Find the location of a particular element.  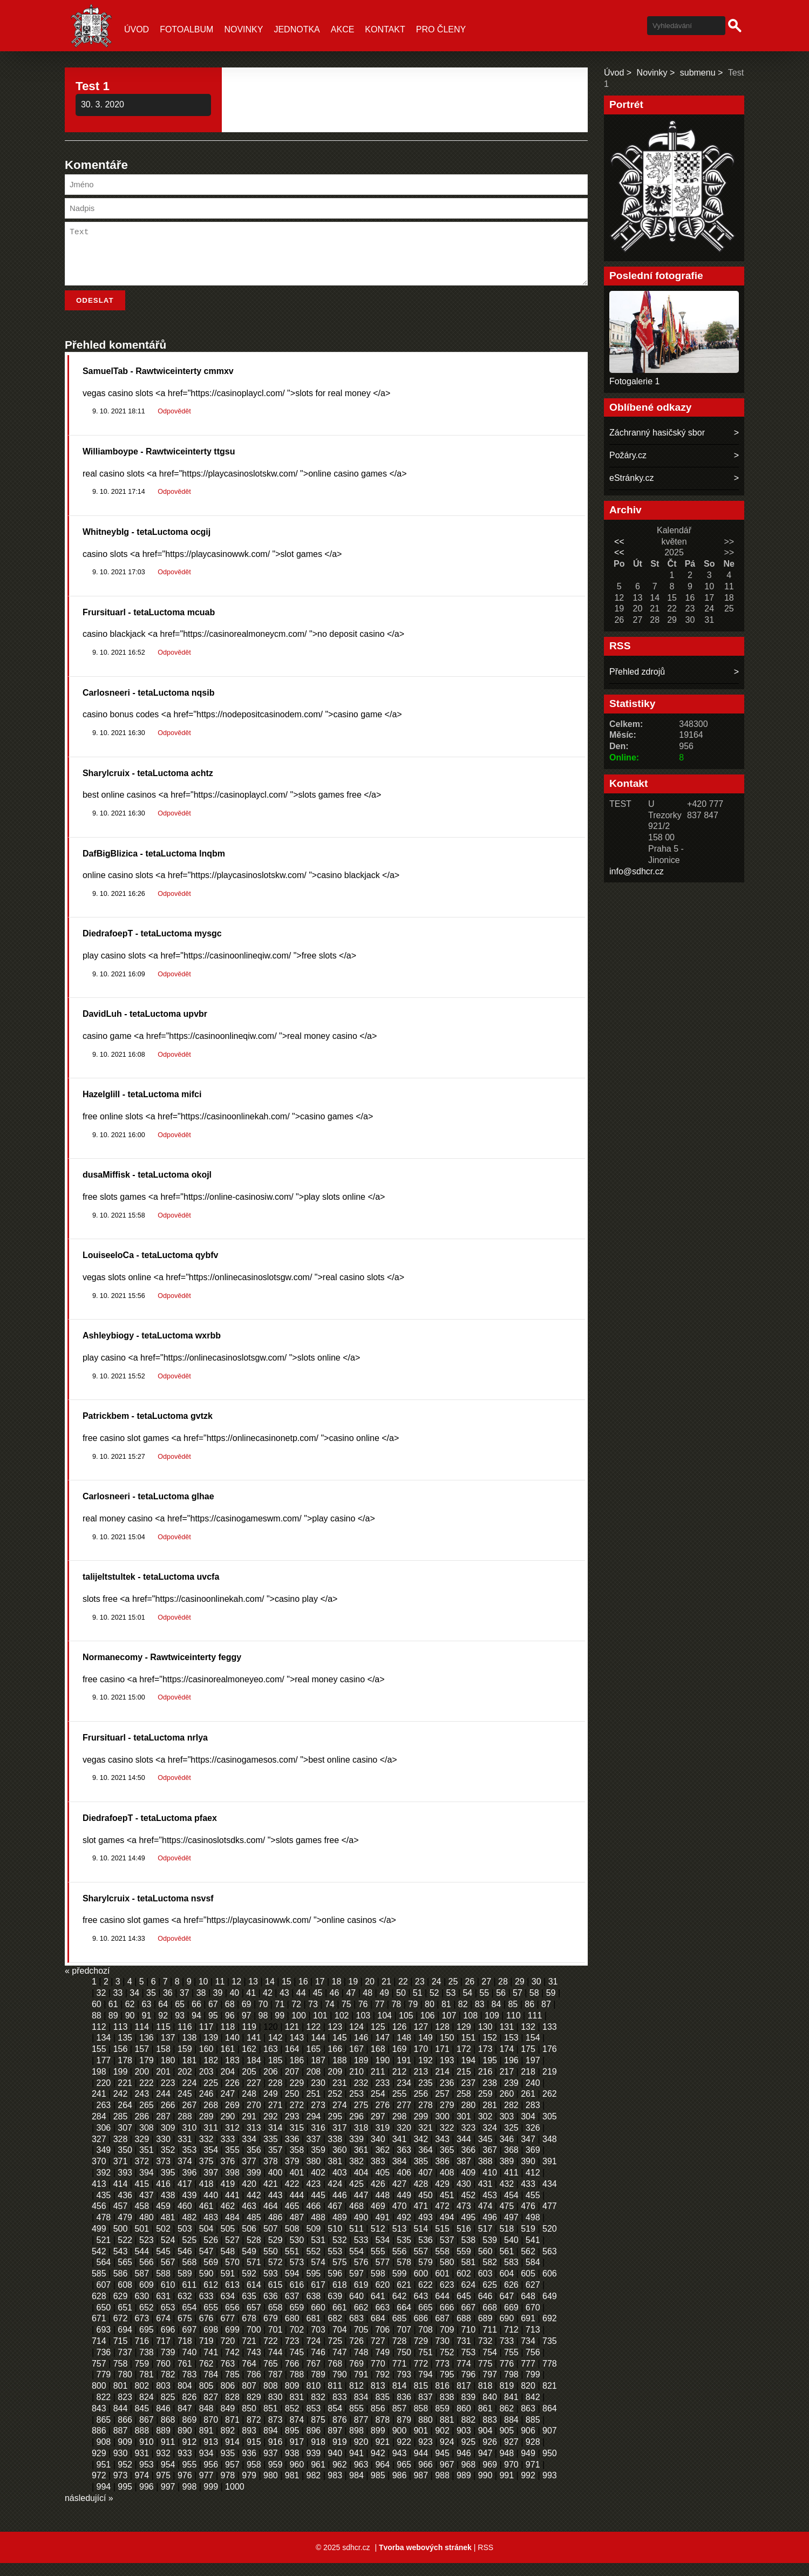

884 is located at coordinates (511, 2432).